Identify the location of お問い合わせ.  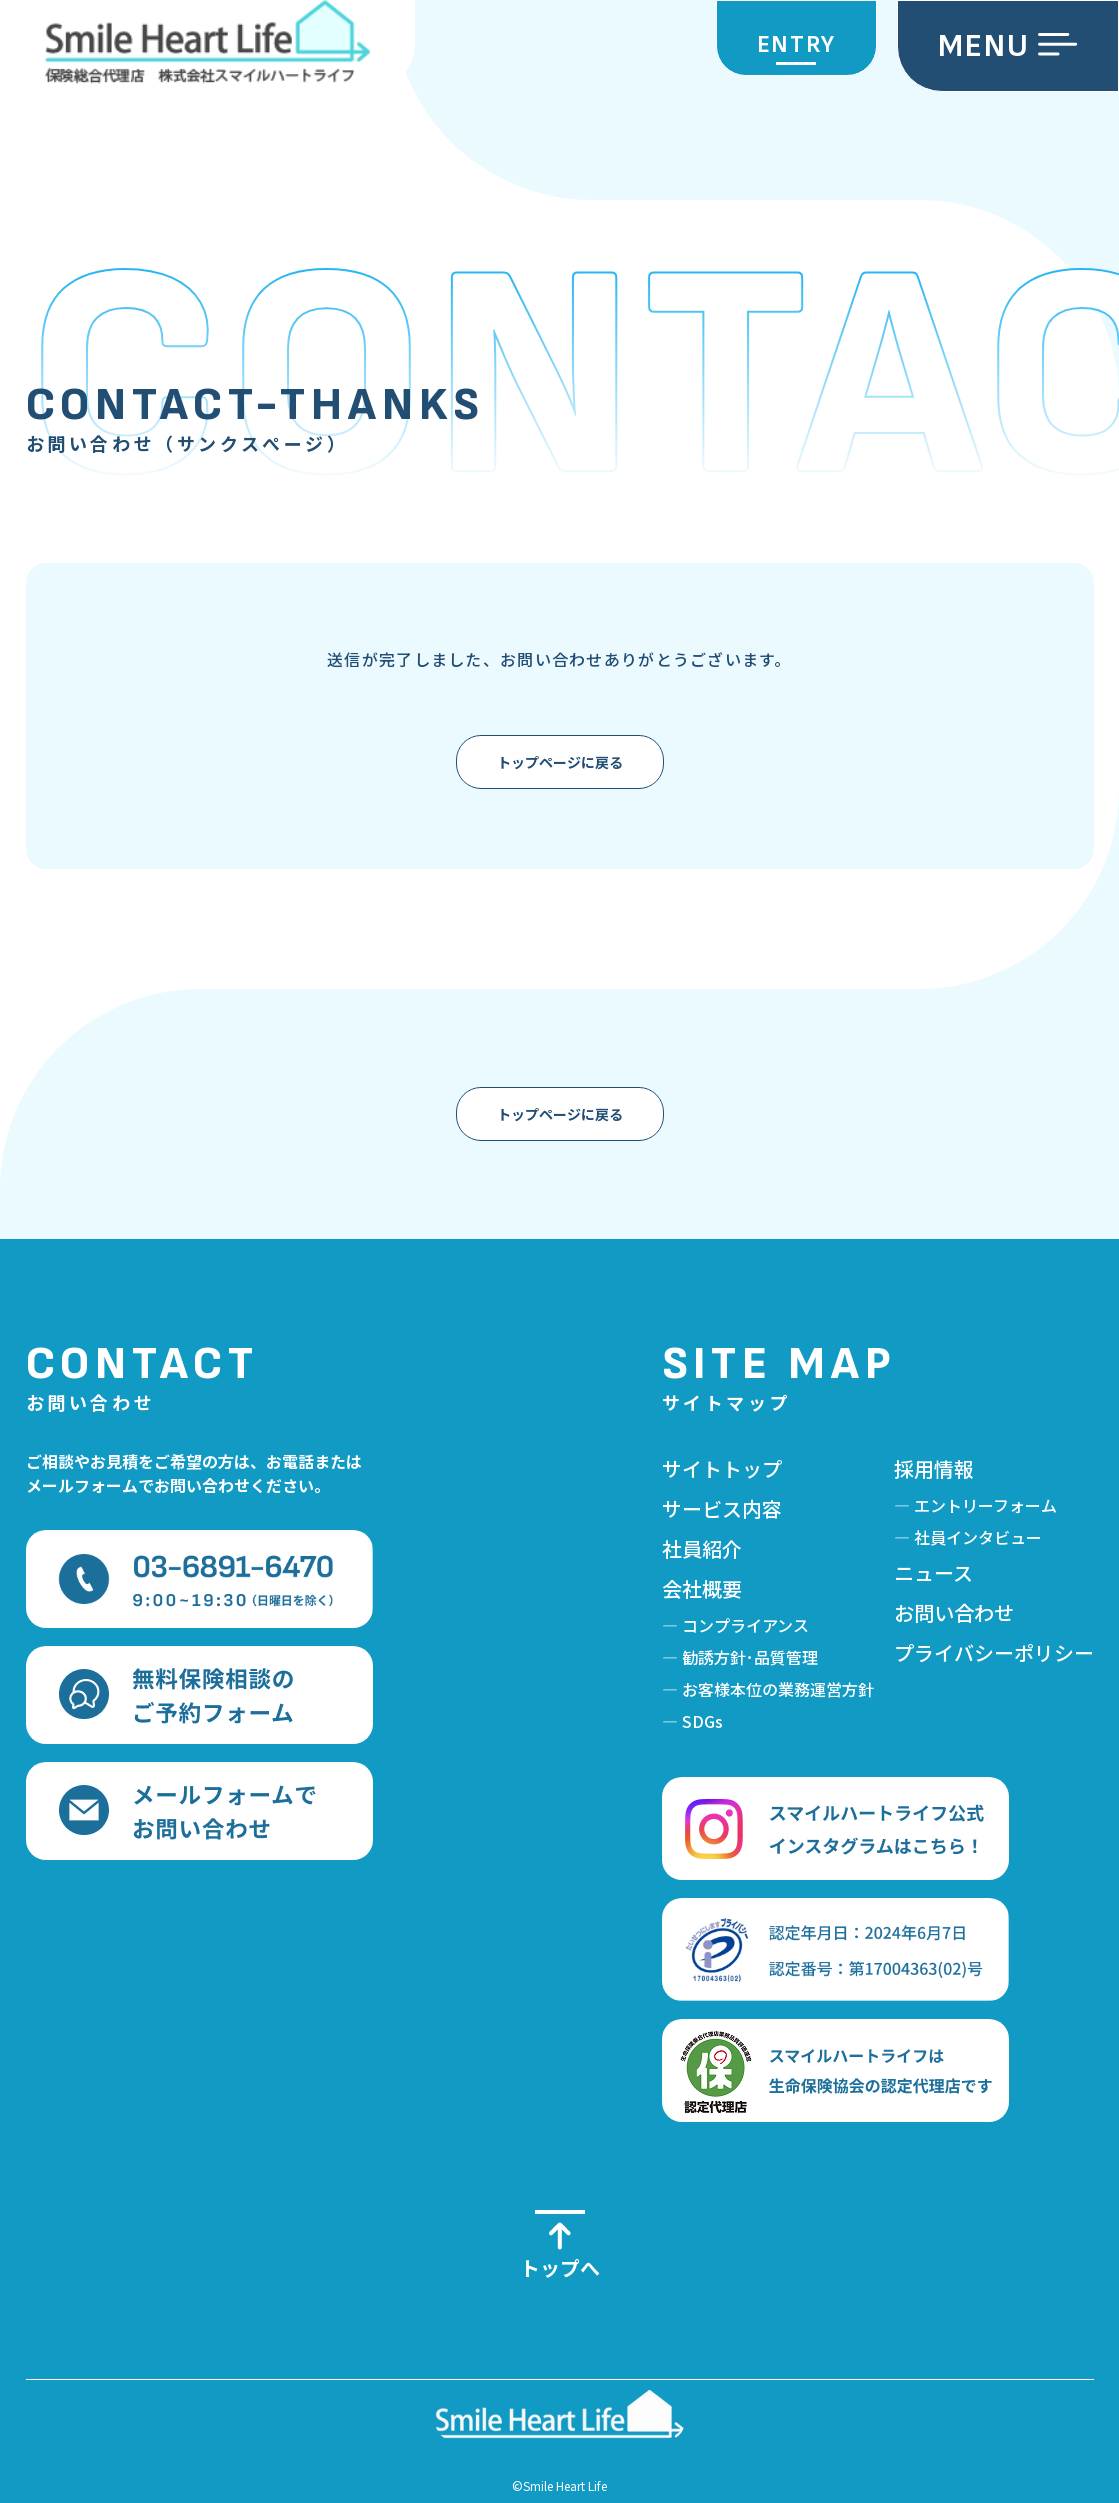
(954, 1612).